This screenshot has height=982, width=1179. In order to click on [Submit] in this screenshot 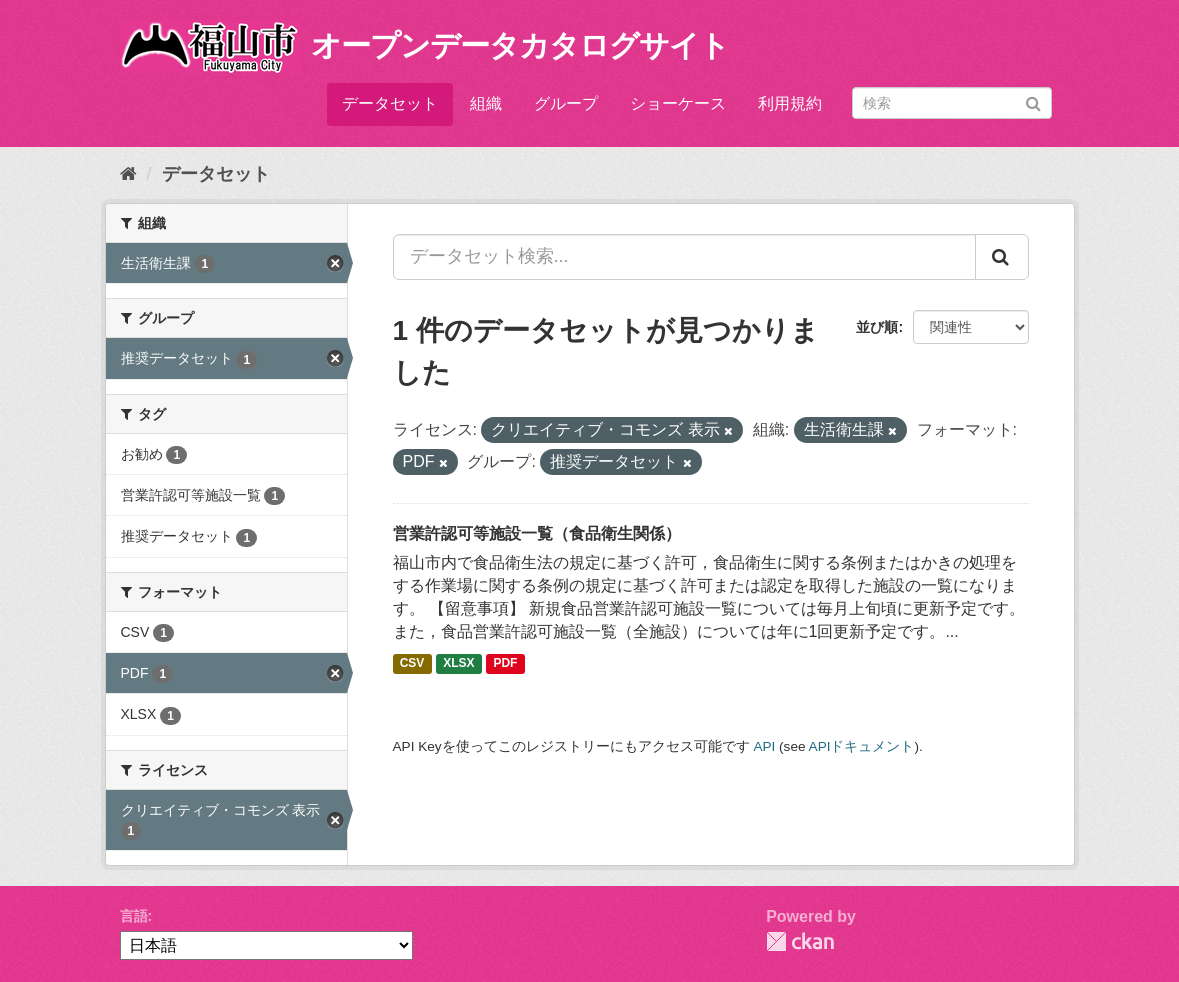, I will do `click(1033, 101)`.